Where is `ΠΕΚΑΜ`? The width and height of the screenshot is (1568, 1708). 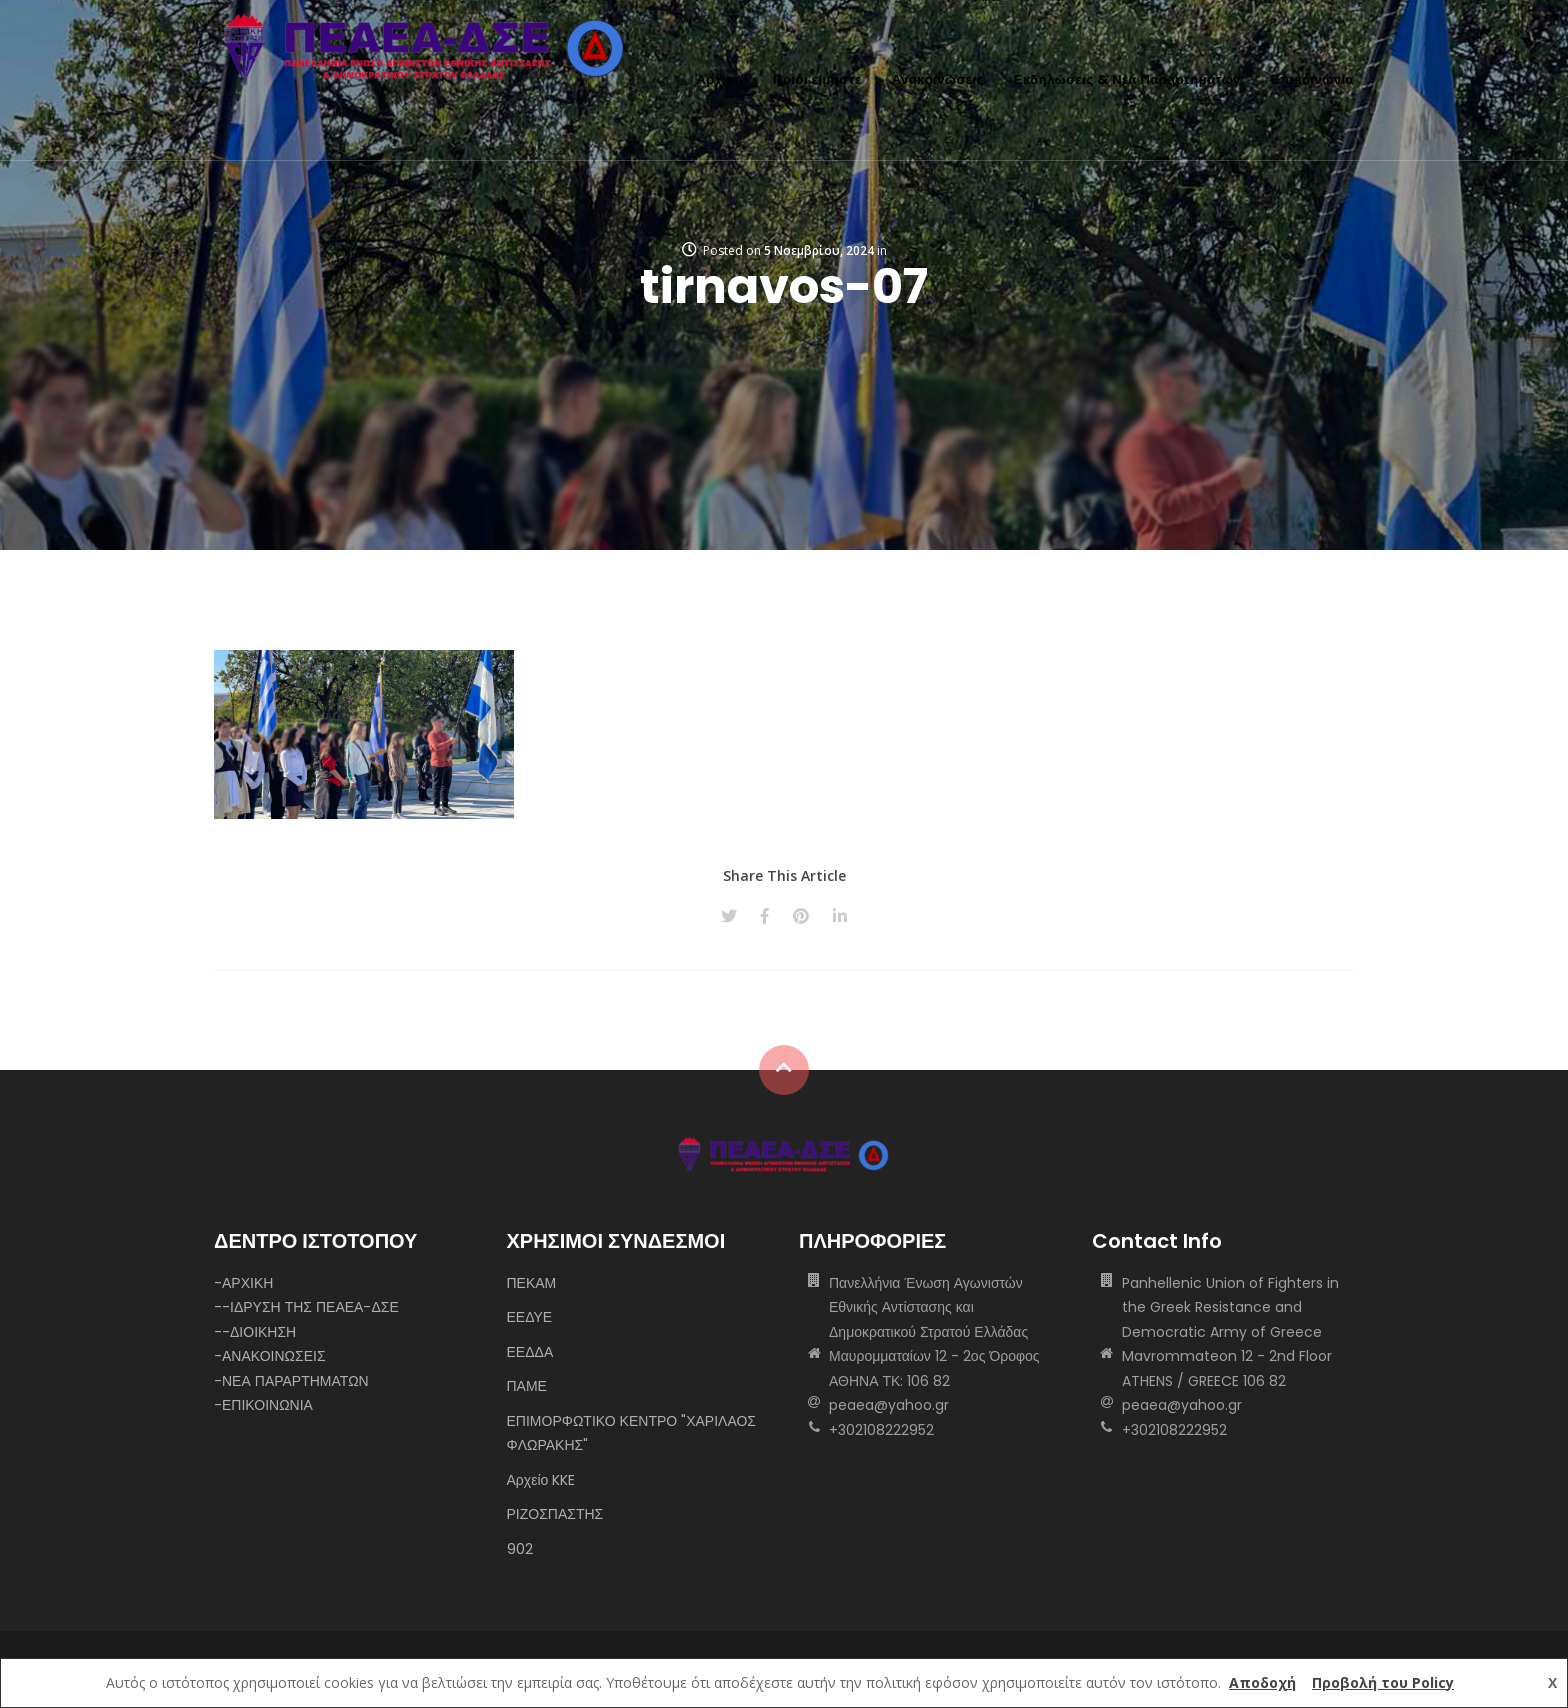 ΠΕΚΑΜ is located at coordinates (532, 1283).